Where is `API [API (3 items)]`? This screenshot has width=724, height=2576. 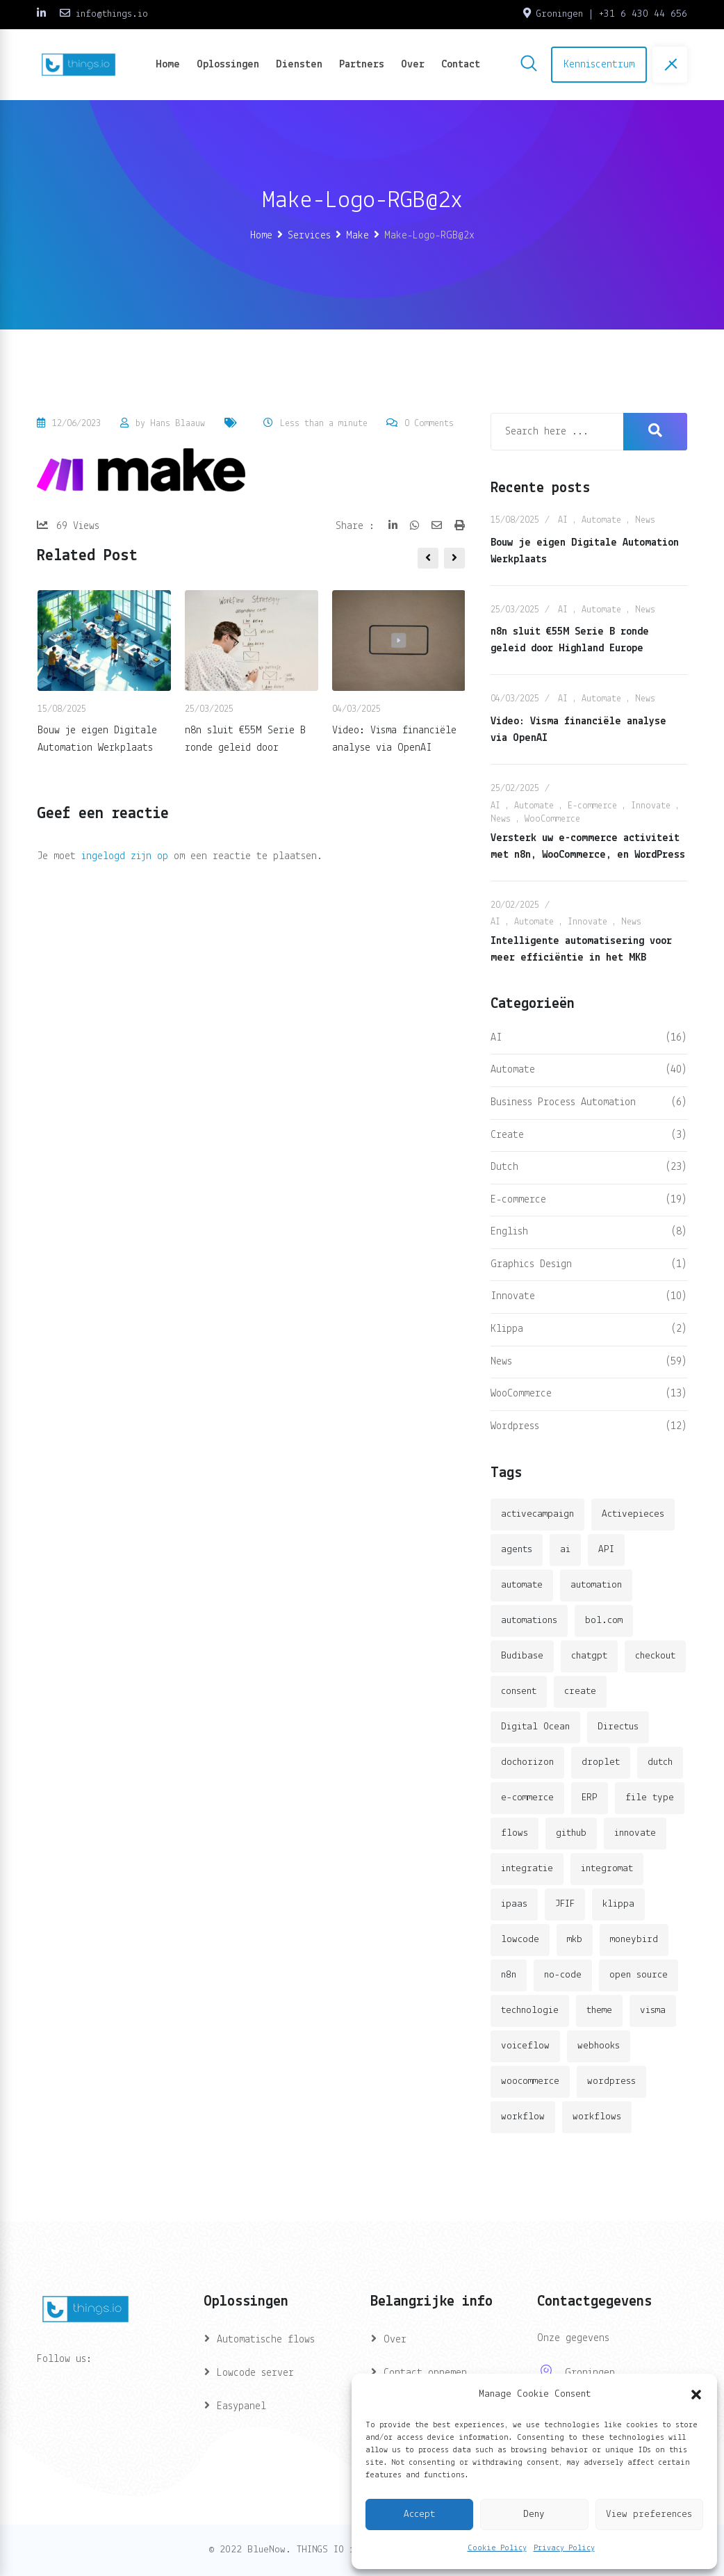 API [API (3 items)] is located at coordinates (606, 1549).